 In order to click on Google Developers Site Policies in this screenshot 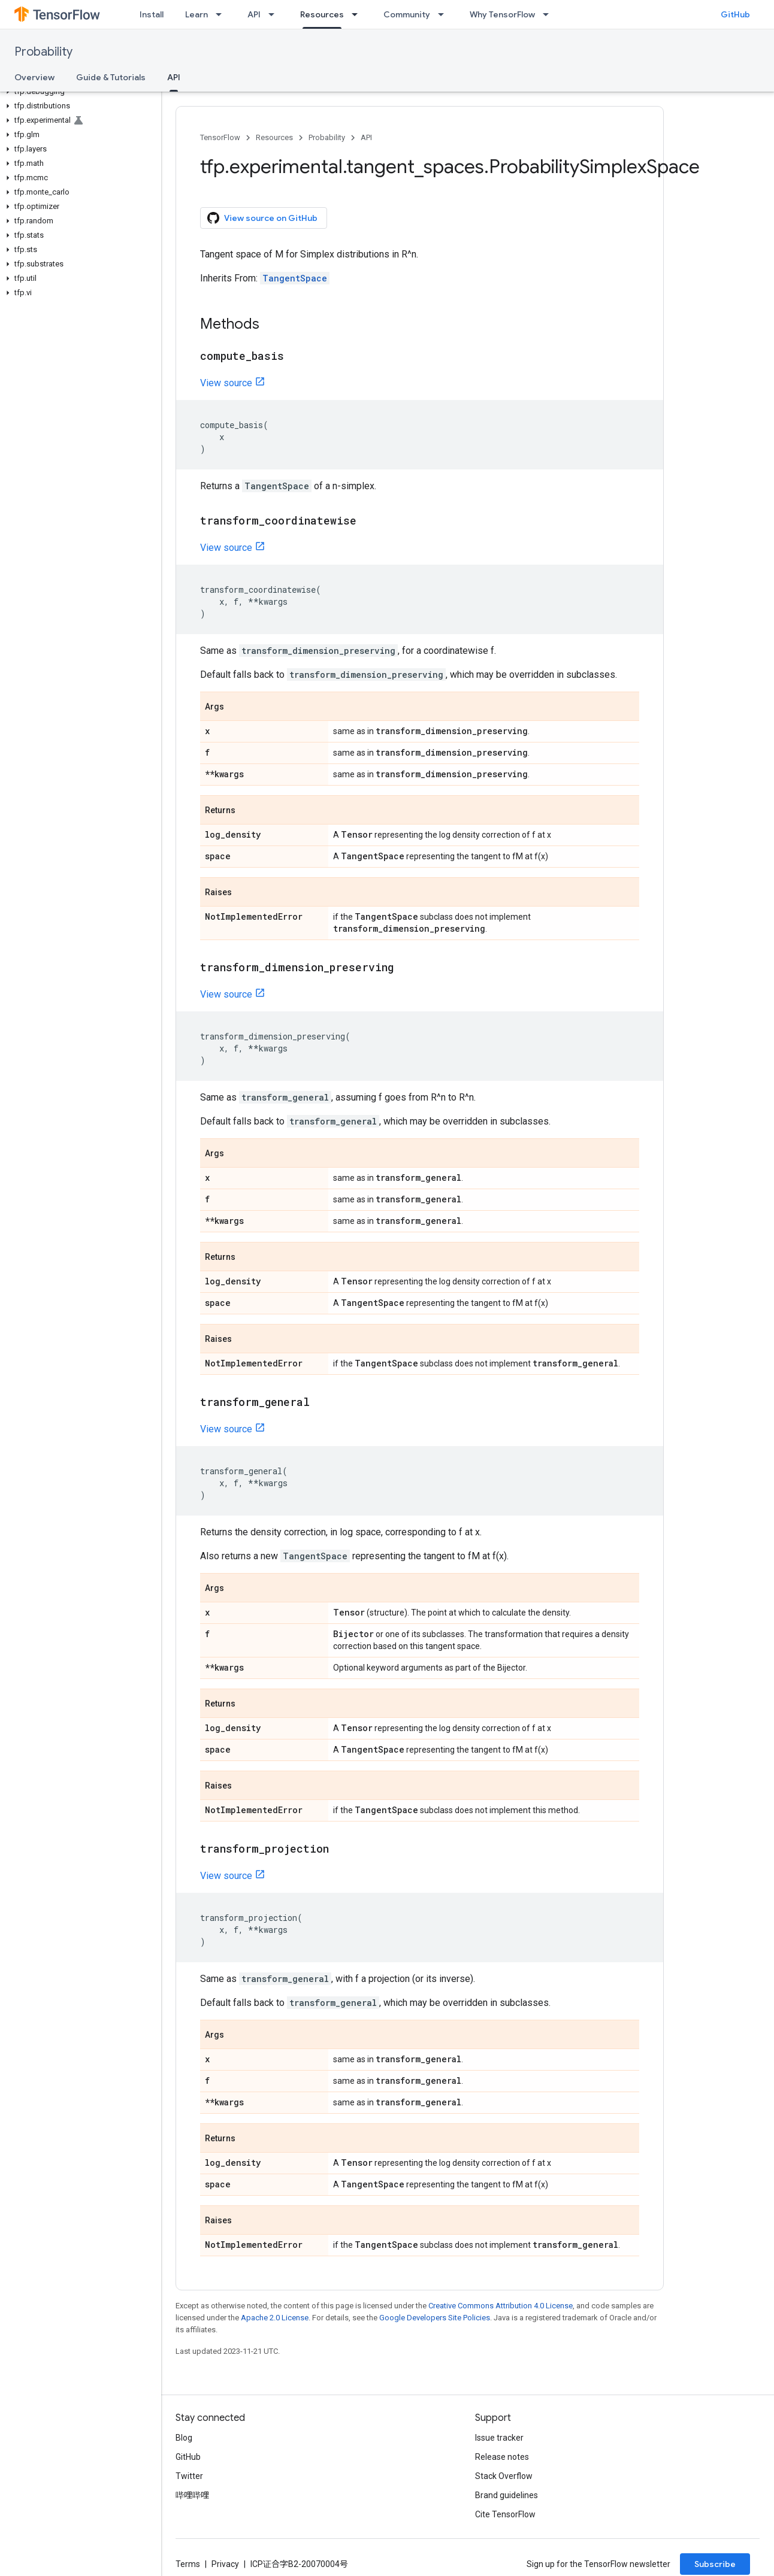, I will do `click(434, 2317)`.